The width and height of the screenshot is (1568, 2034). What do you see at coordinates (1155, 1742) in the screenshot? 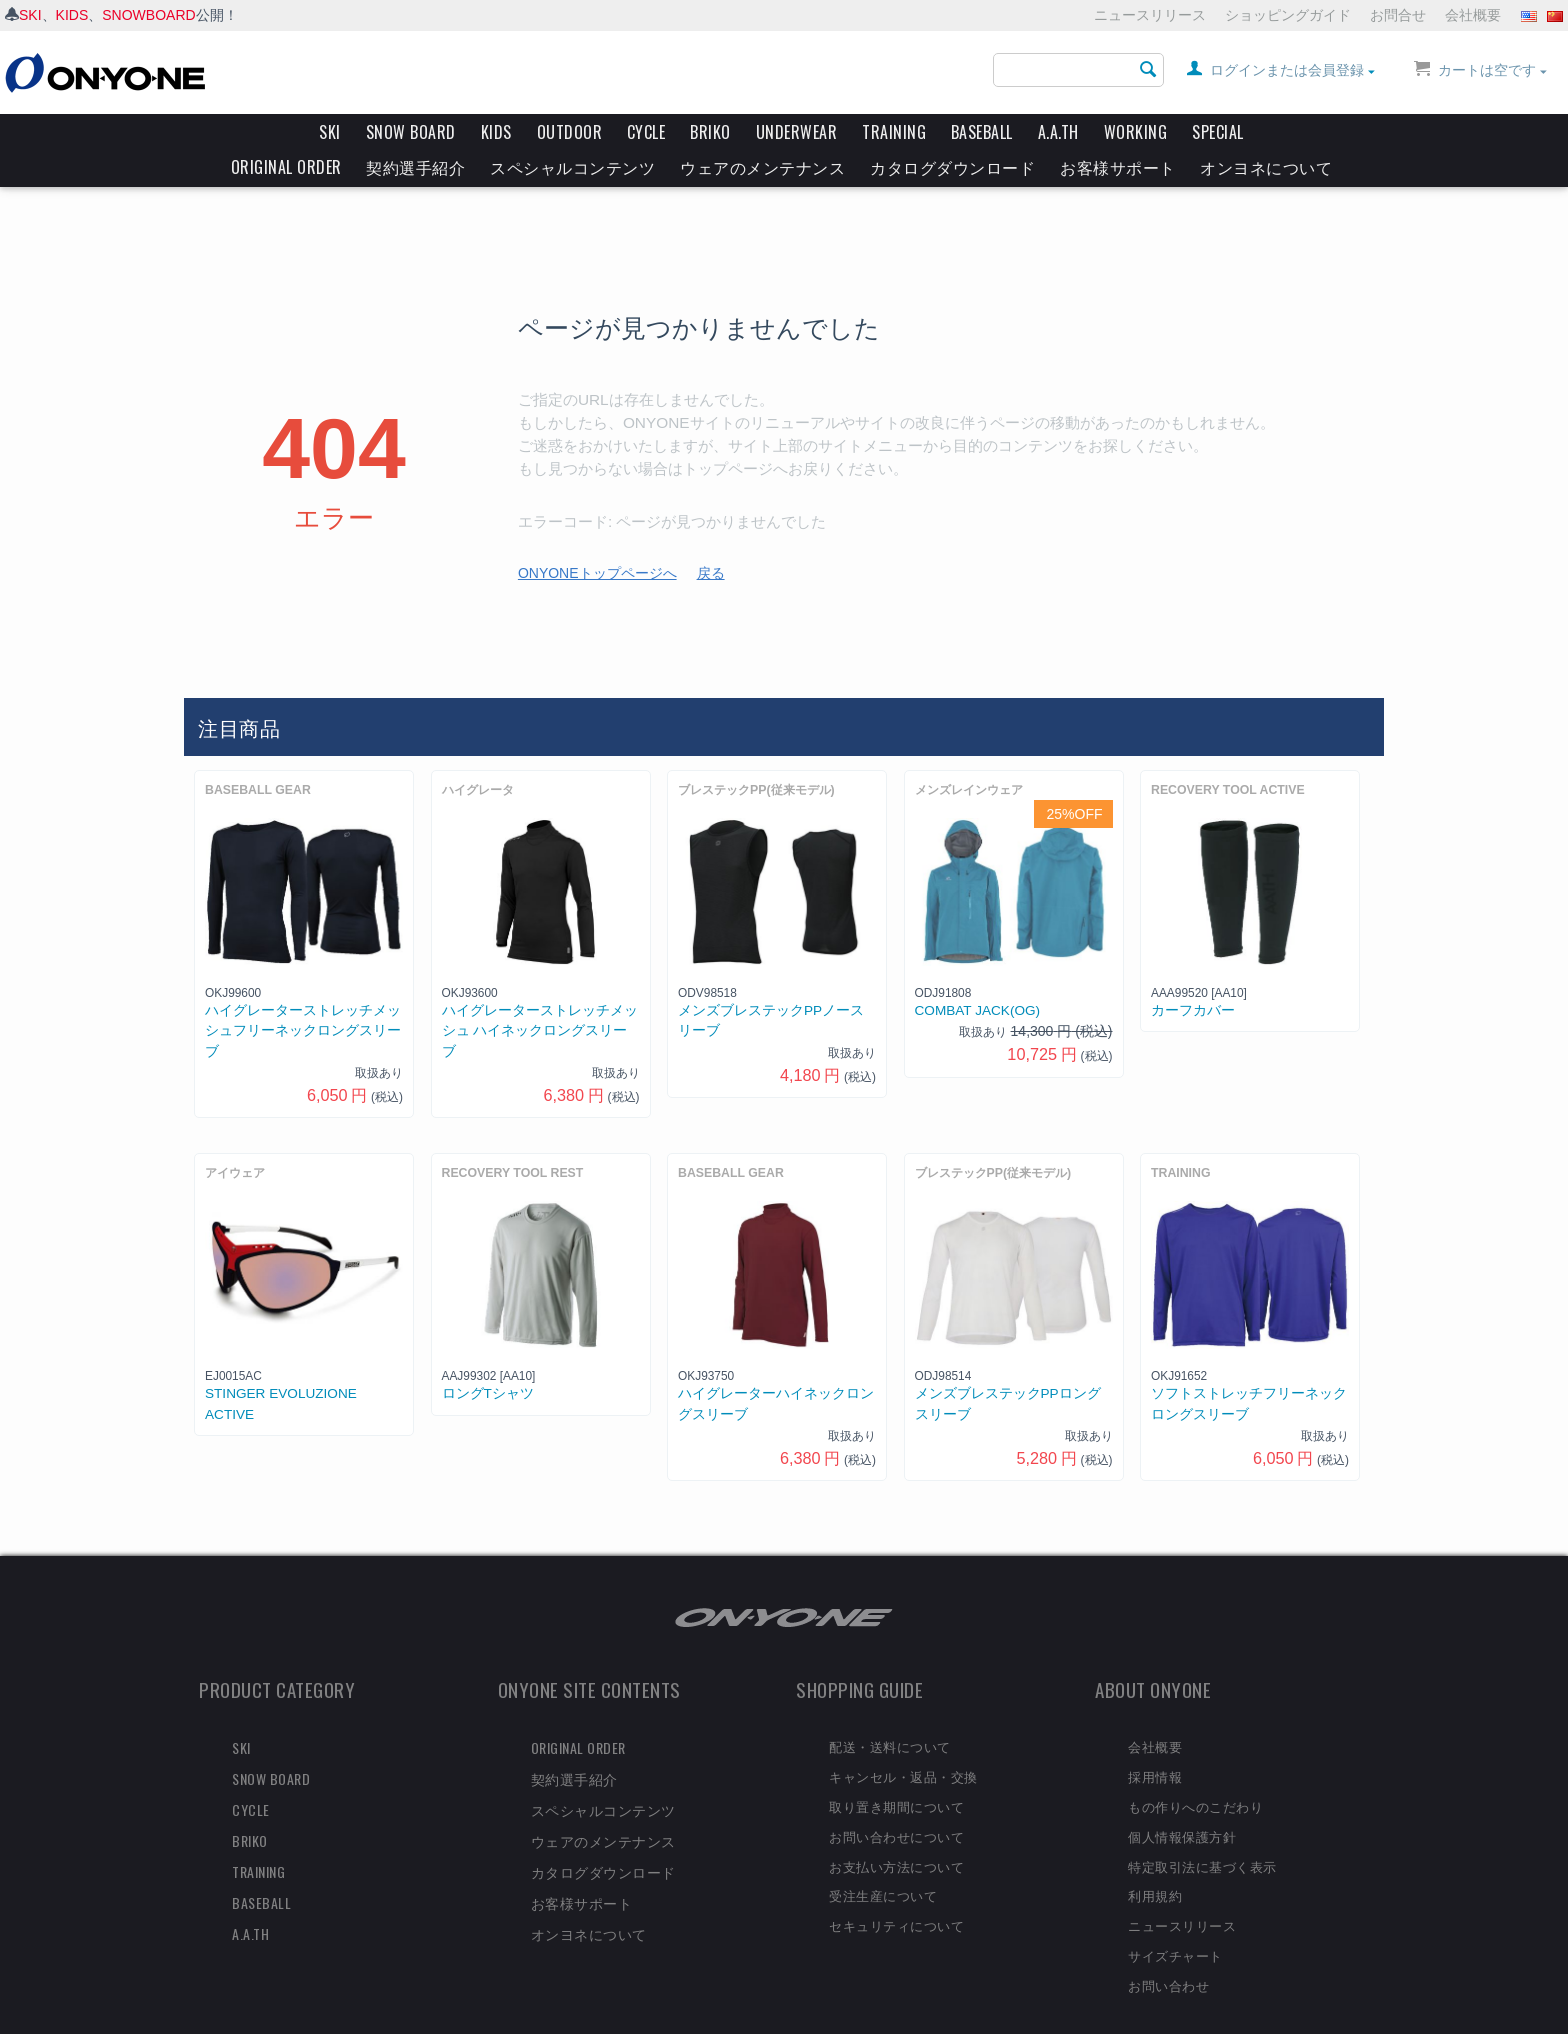
I see `採用情報` at bounding box center [1155, 1742].